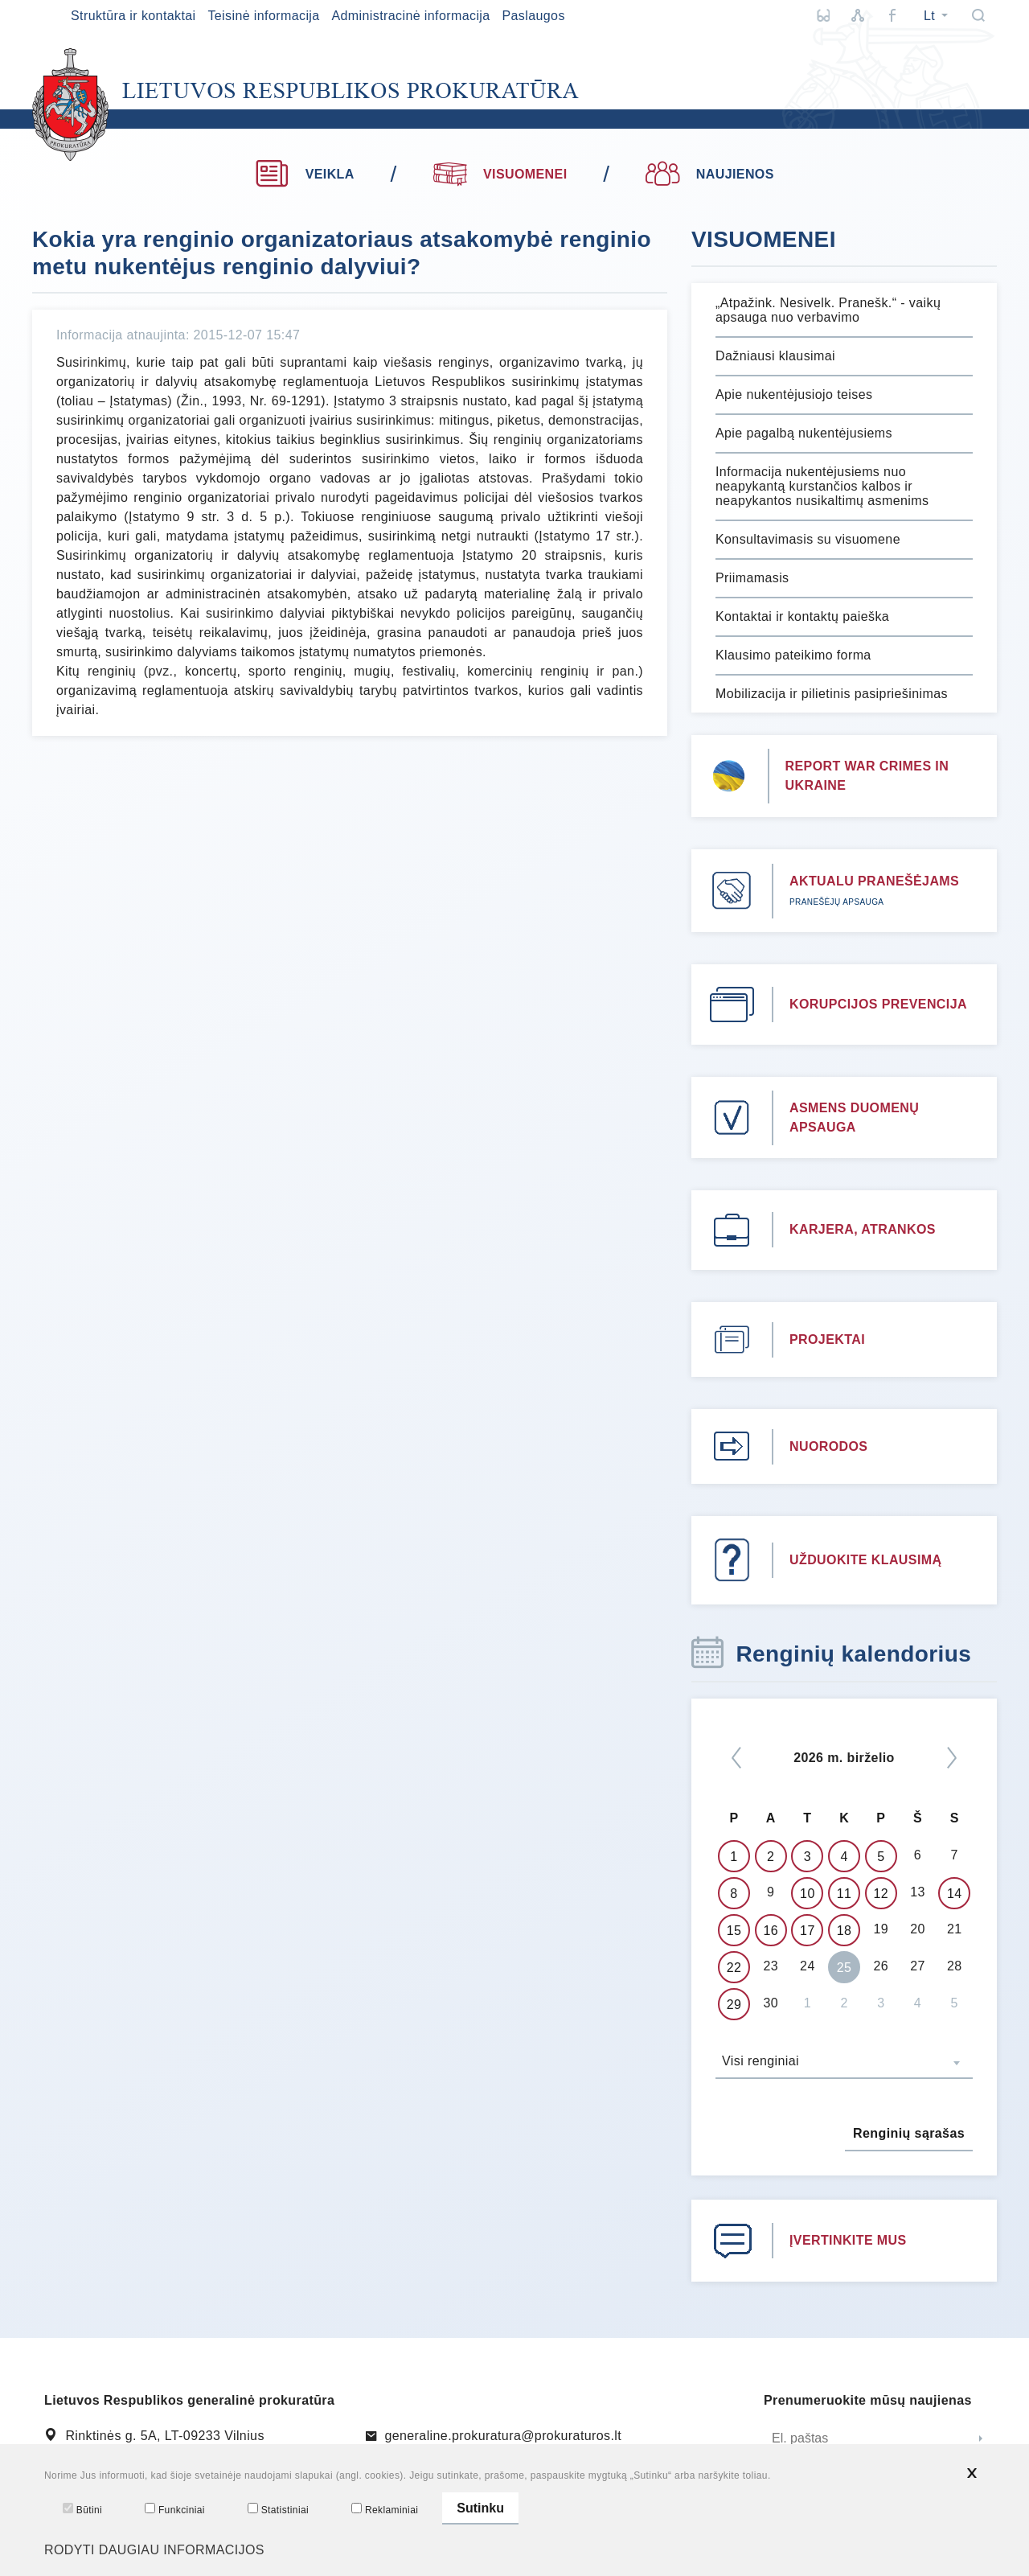 This screenshot has width=1029, height=2576. I want to click on PROJEKTAI, so click(827, 1339).